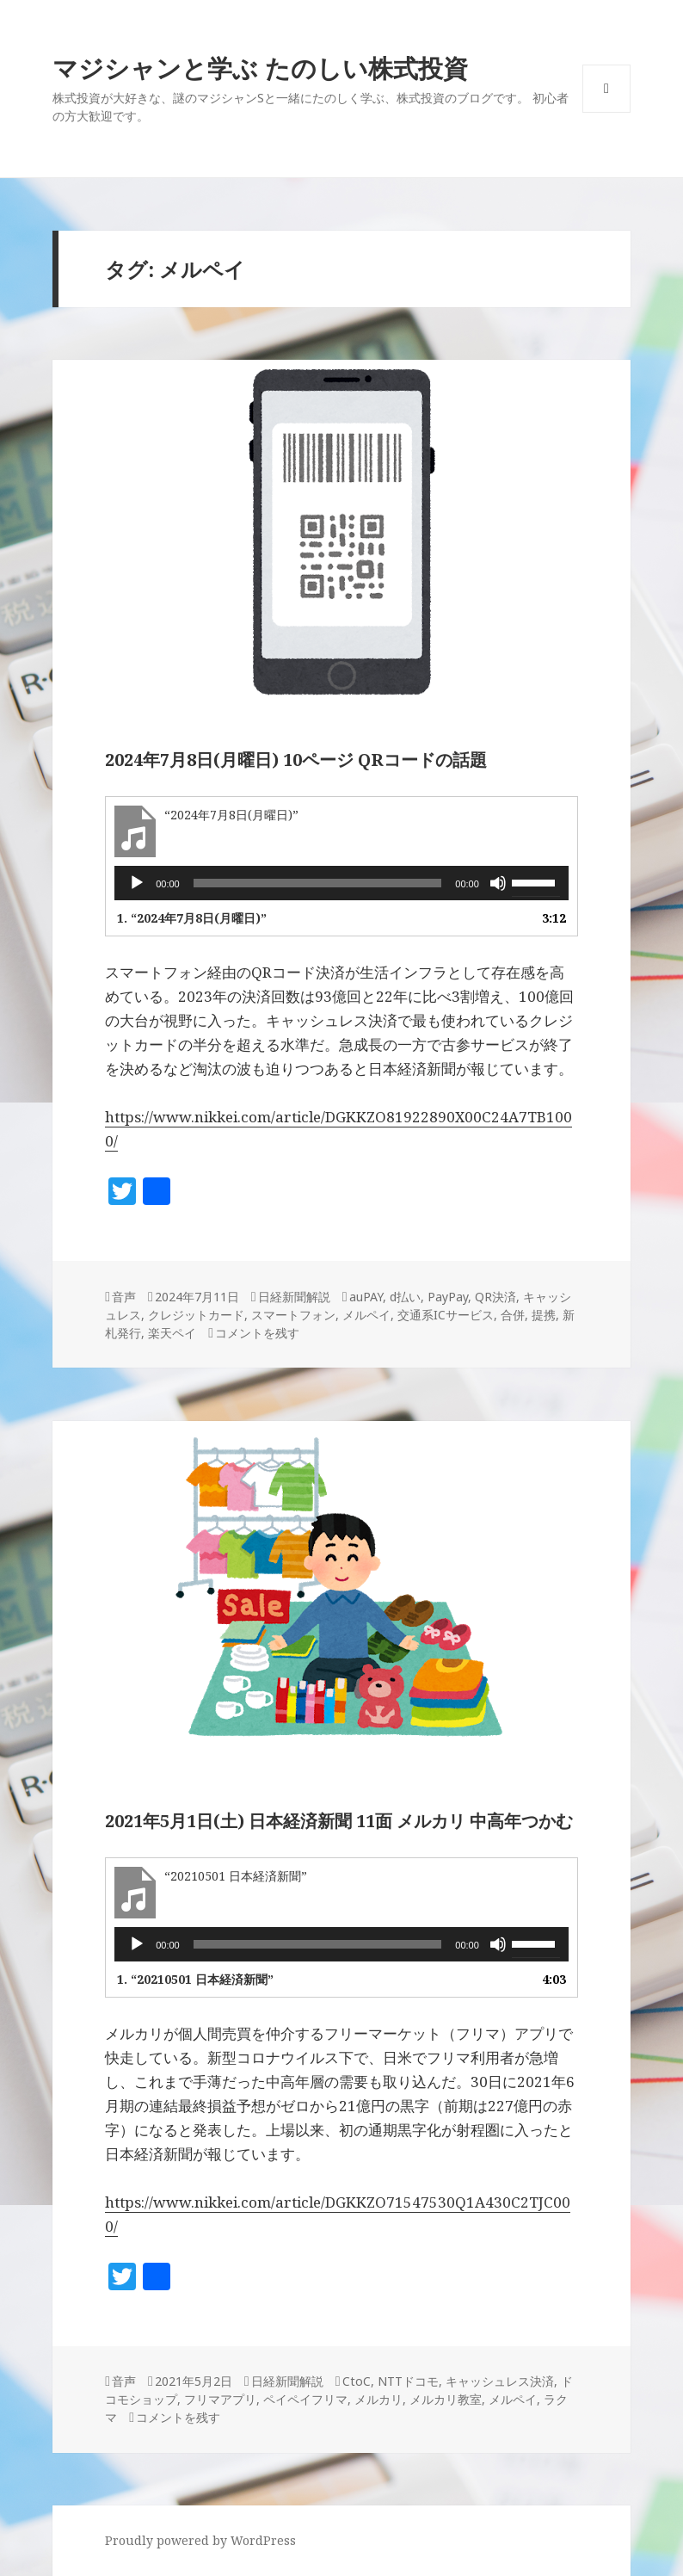 This screenshot has width=683, height=2576. What do you see at coordinates (220, 2399) in the screenshot?
I see `フリマアプリ` at bounding box center [220, 2399].